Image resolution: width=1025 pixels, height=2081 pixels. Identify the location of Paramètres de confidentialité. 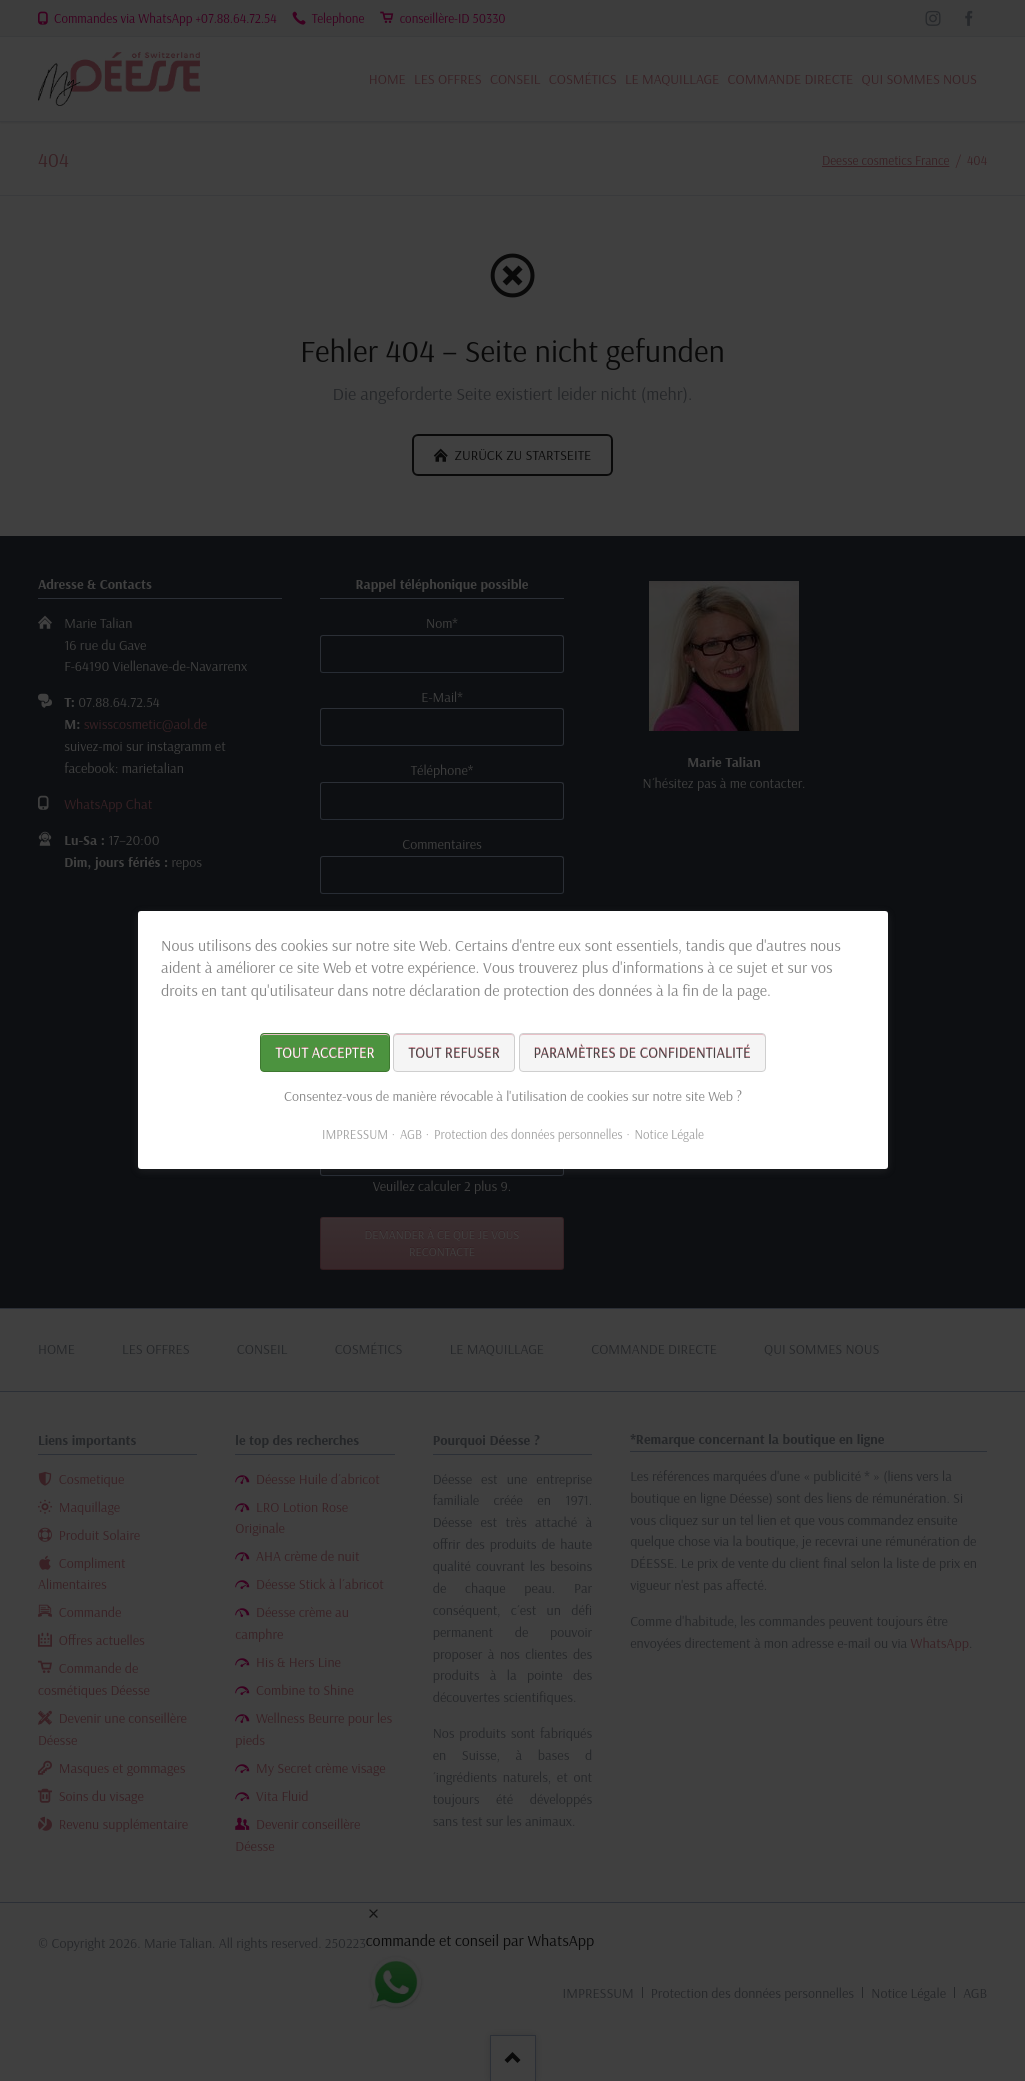
(641, 1053).